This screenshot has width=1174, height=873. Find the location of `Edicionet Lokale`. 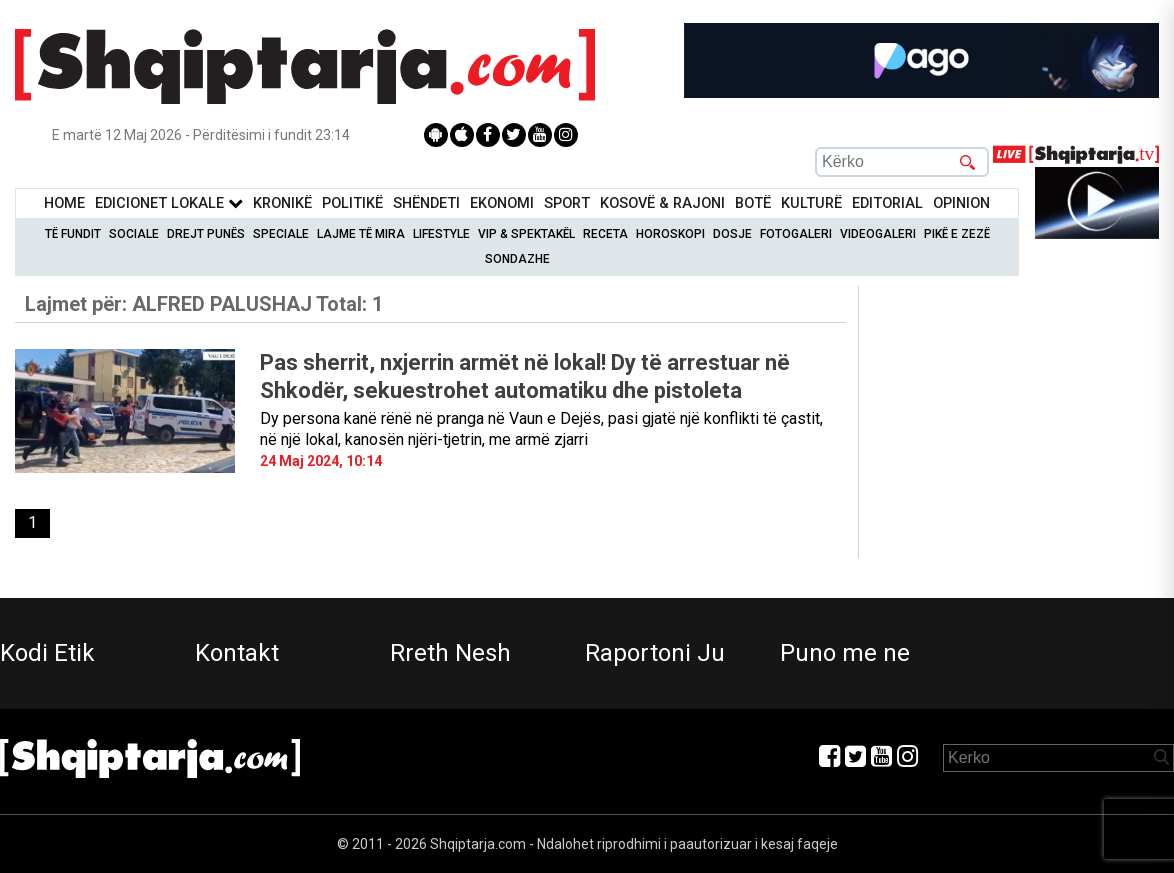

Edicionet Lokale is located at coordinates (169, 203).